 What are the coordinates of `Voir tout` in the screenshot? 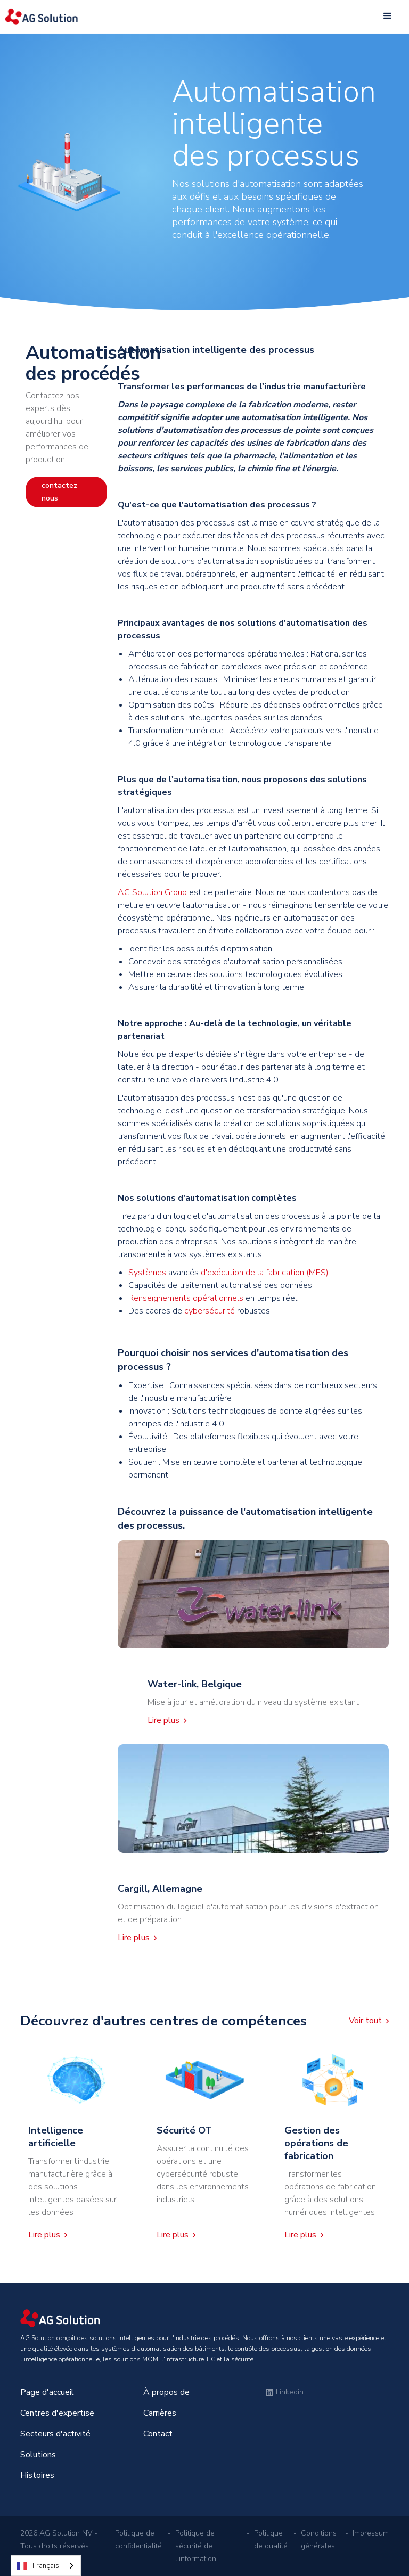 It's located at (365, 2021).